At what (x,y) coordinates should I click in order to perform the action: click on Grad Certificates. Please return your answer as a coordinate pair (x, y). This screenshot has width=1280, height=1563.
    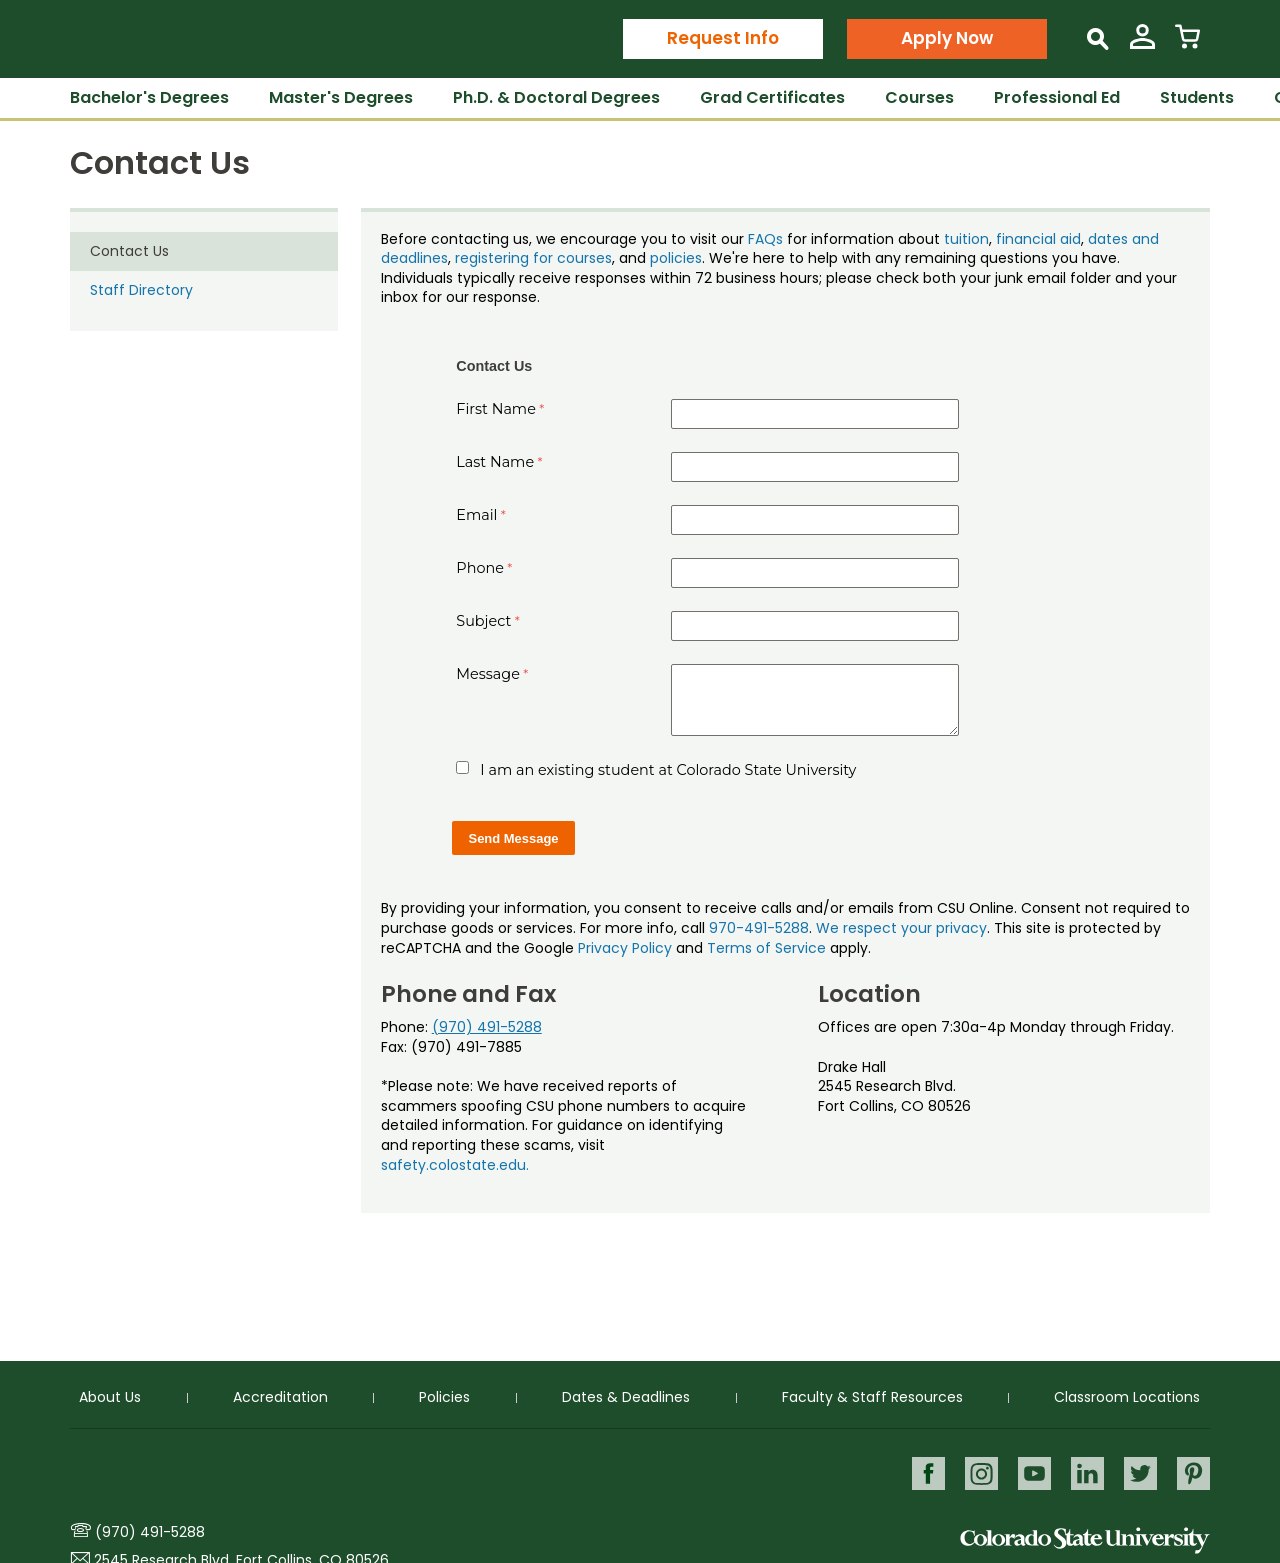
    Looking at the image, I should click on (772, 97).